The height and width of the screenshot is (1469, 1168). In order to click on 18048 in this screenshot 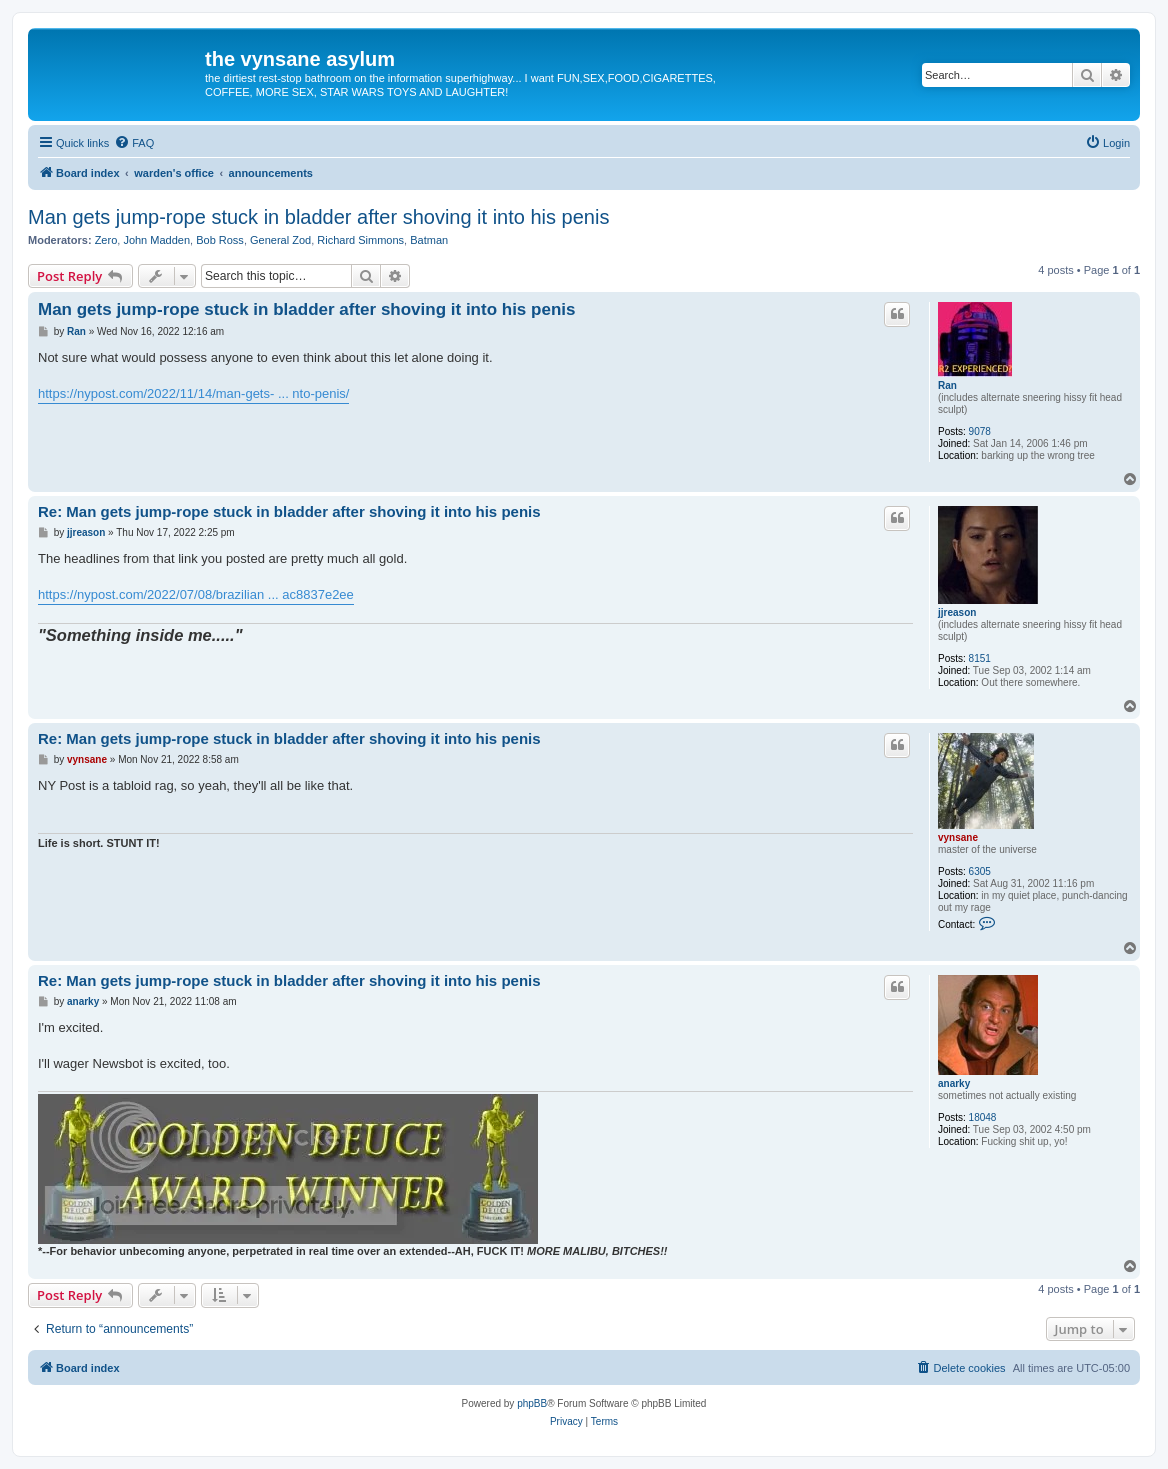, I will do `click(983, 1117)`.